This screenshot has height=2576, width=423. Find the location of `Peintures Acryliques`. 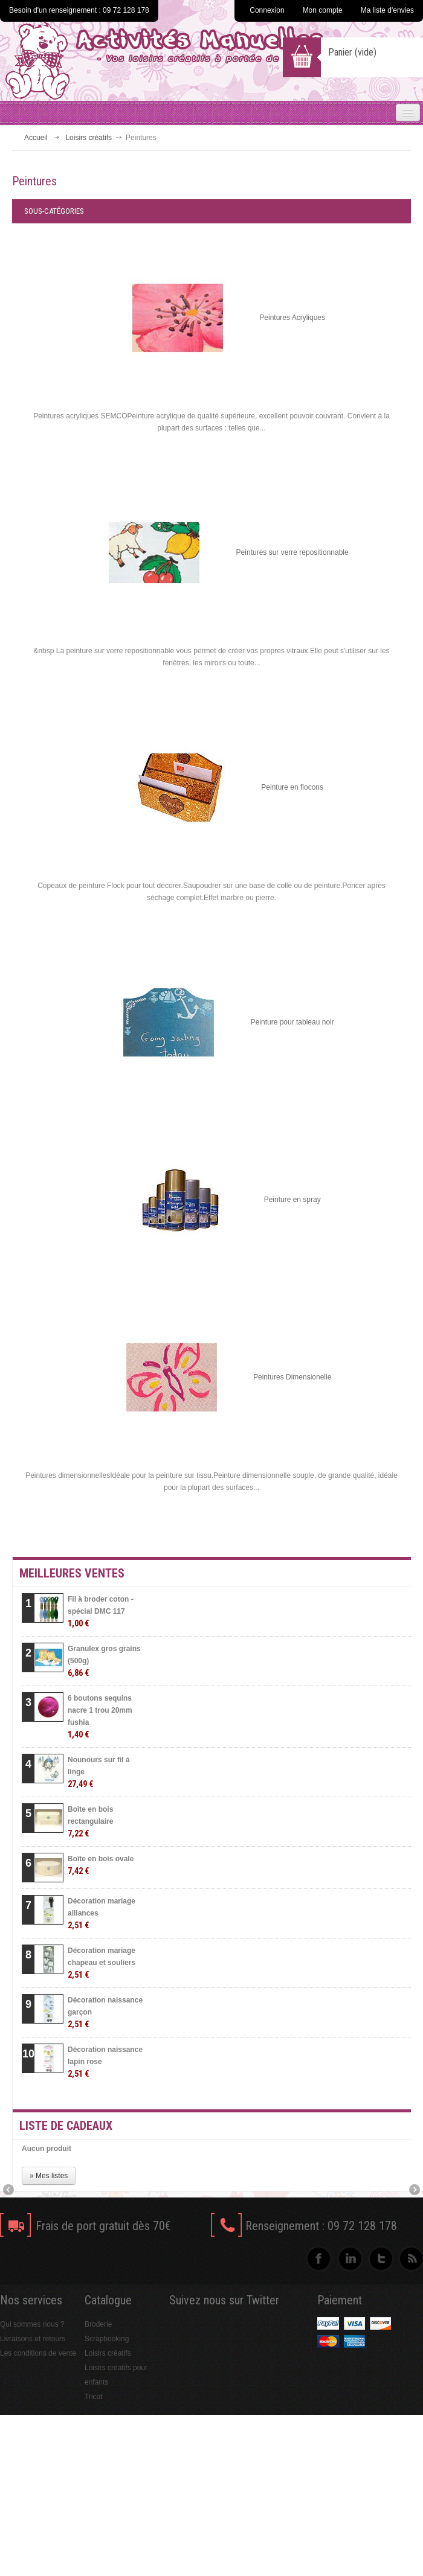

Peintures Acryliques is located at coordinates (292, 317).